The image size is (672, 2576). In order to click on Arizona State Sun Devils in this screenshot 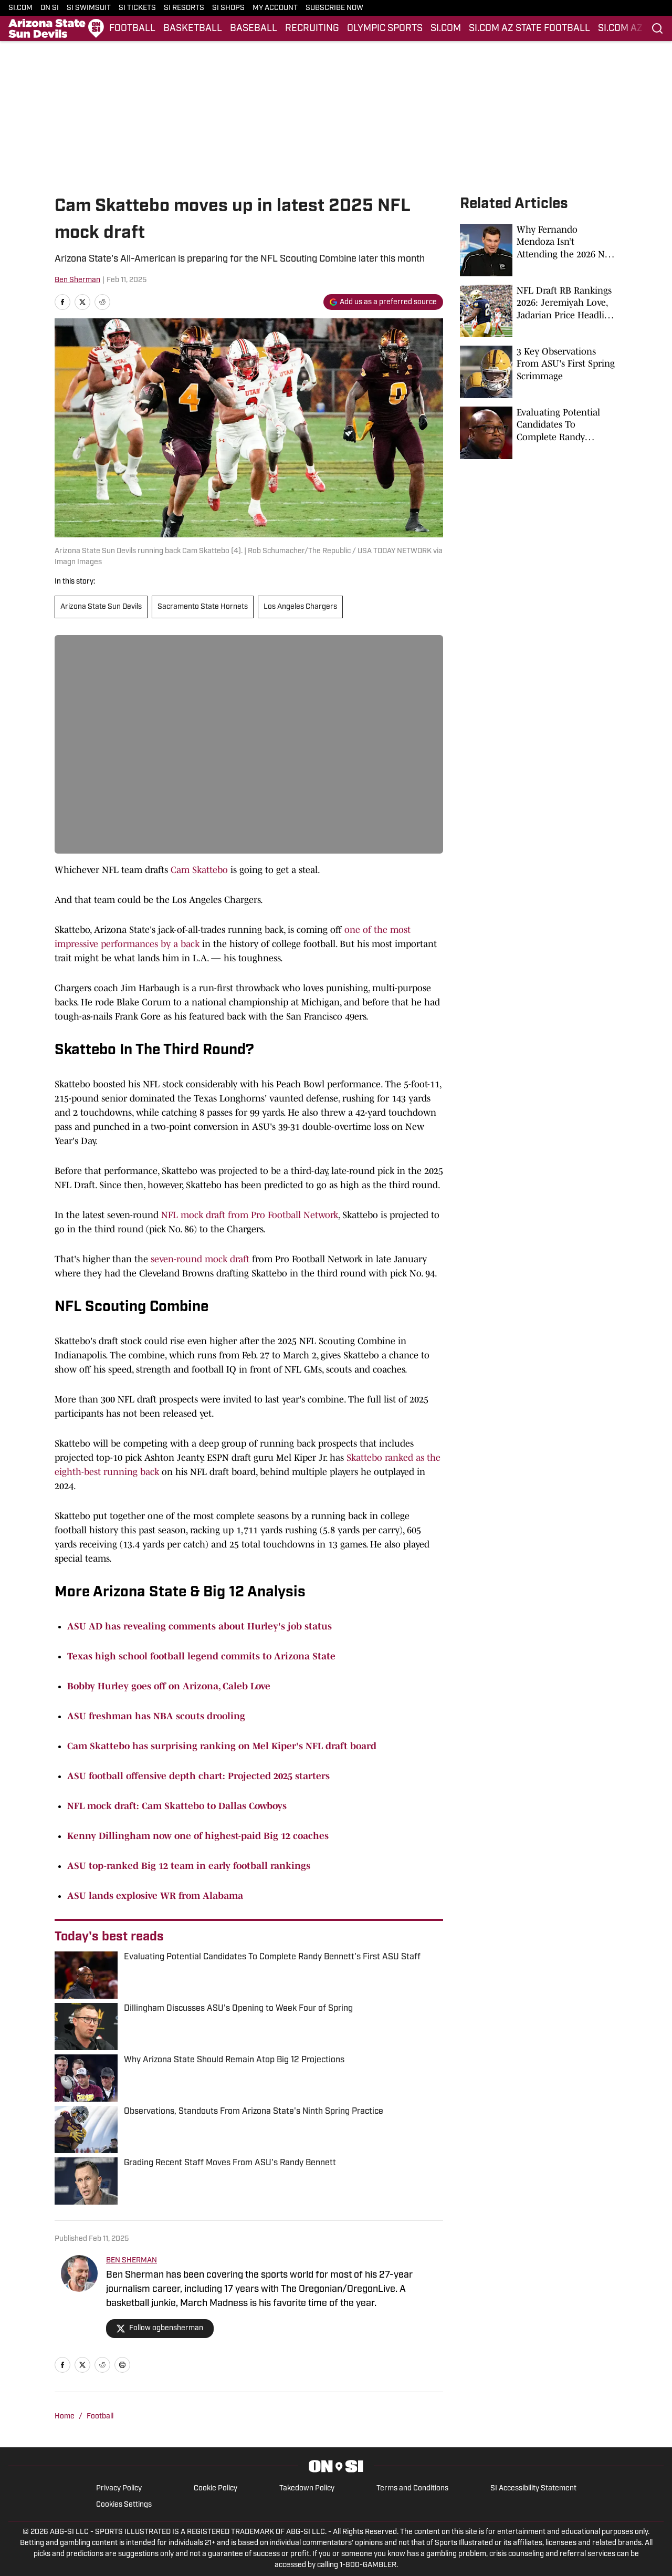, I will do `click(101, 607)`.